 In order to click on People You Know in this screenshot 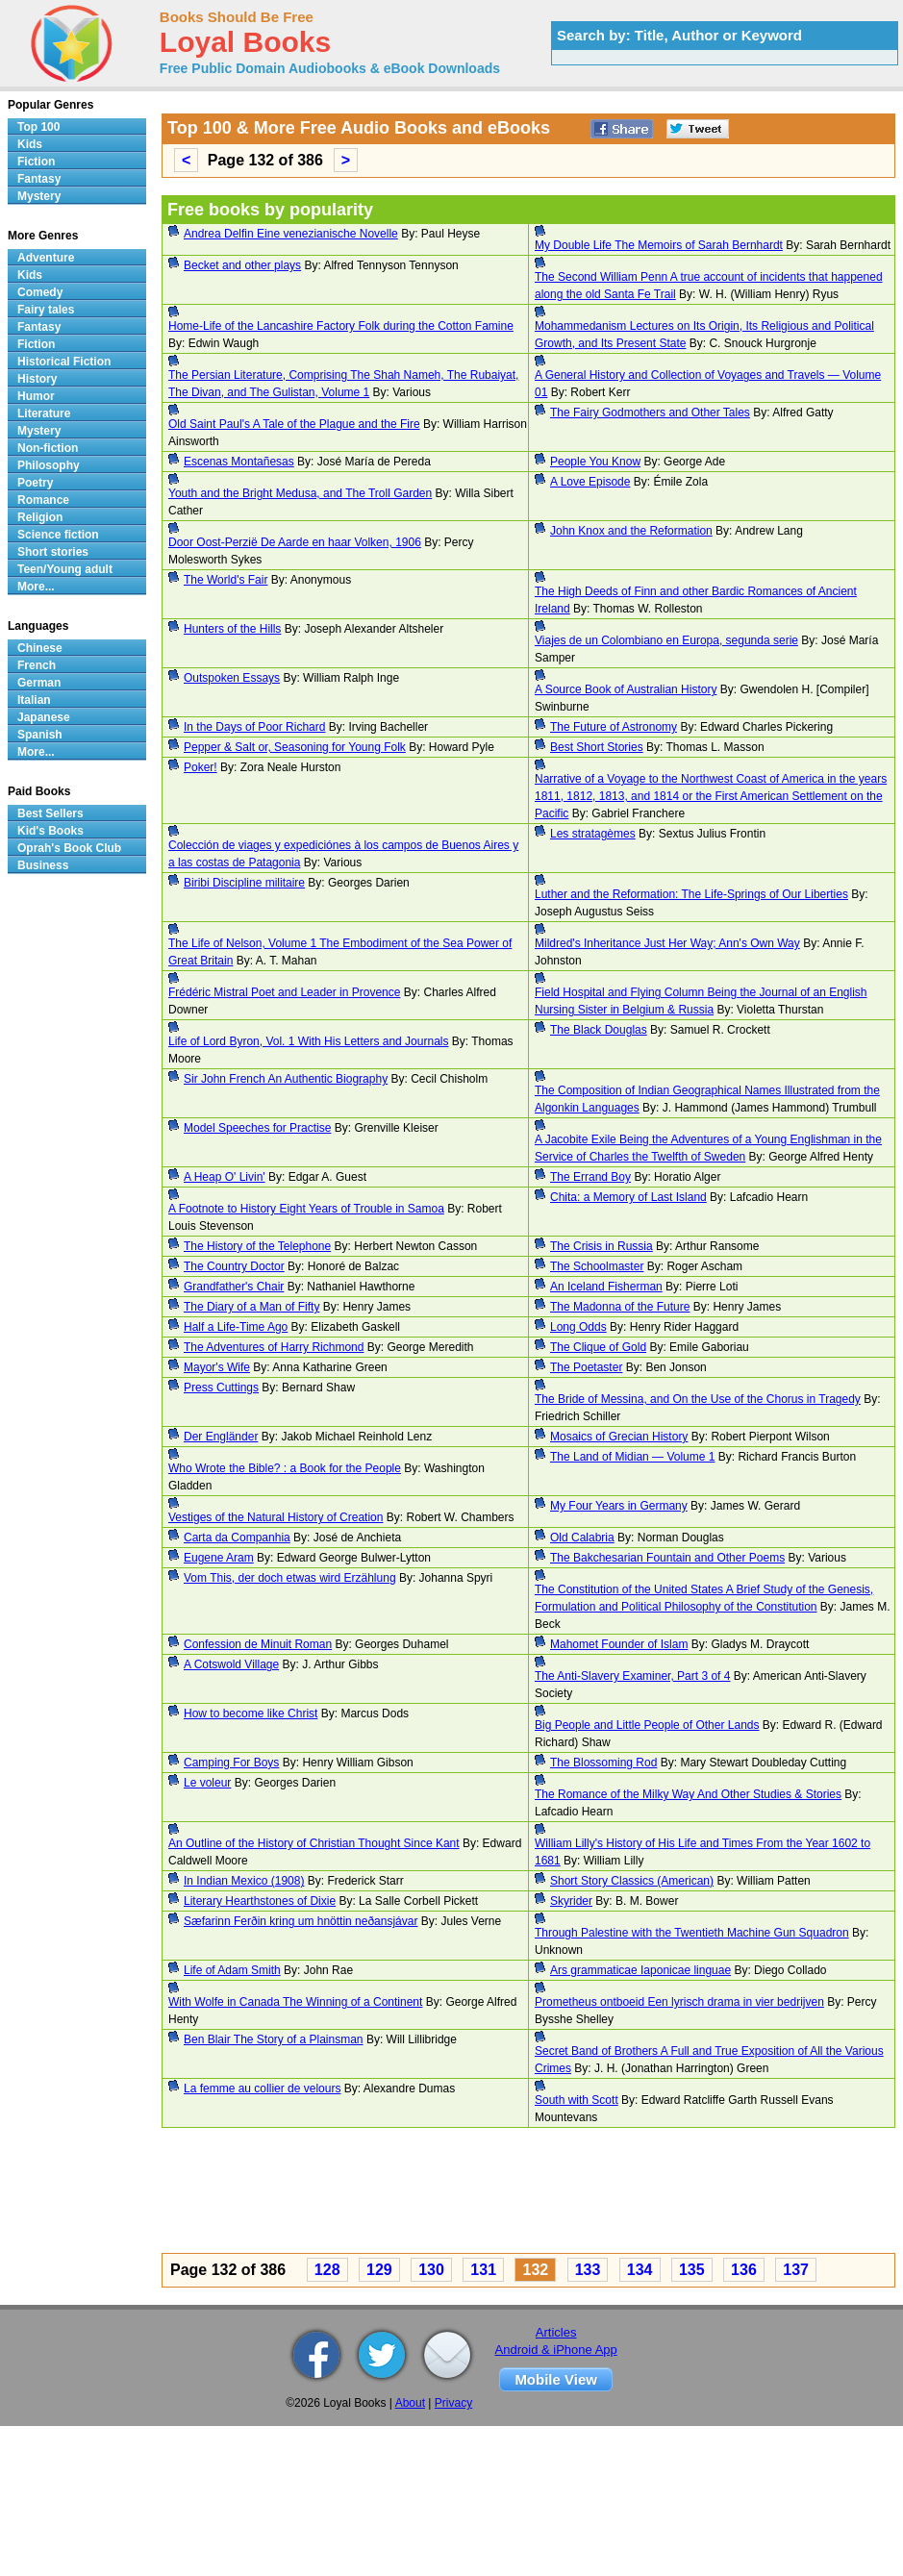, I will do `click(595, 461)`.